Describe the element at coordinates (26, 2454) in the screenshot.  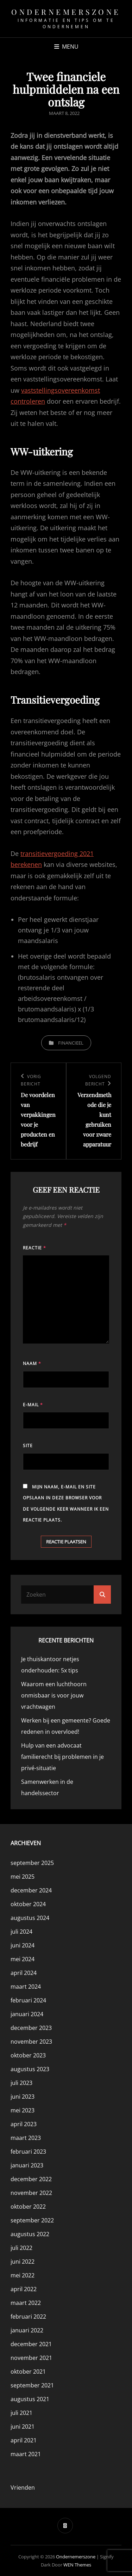
I see `maart 2021` at that location.